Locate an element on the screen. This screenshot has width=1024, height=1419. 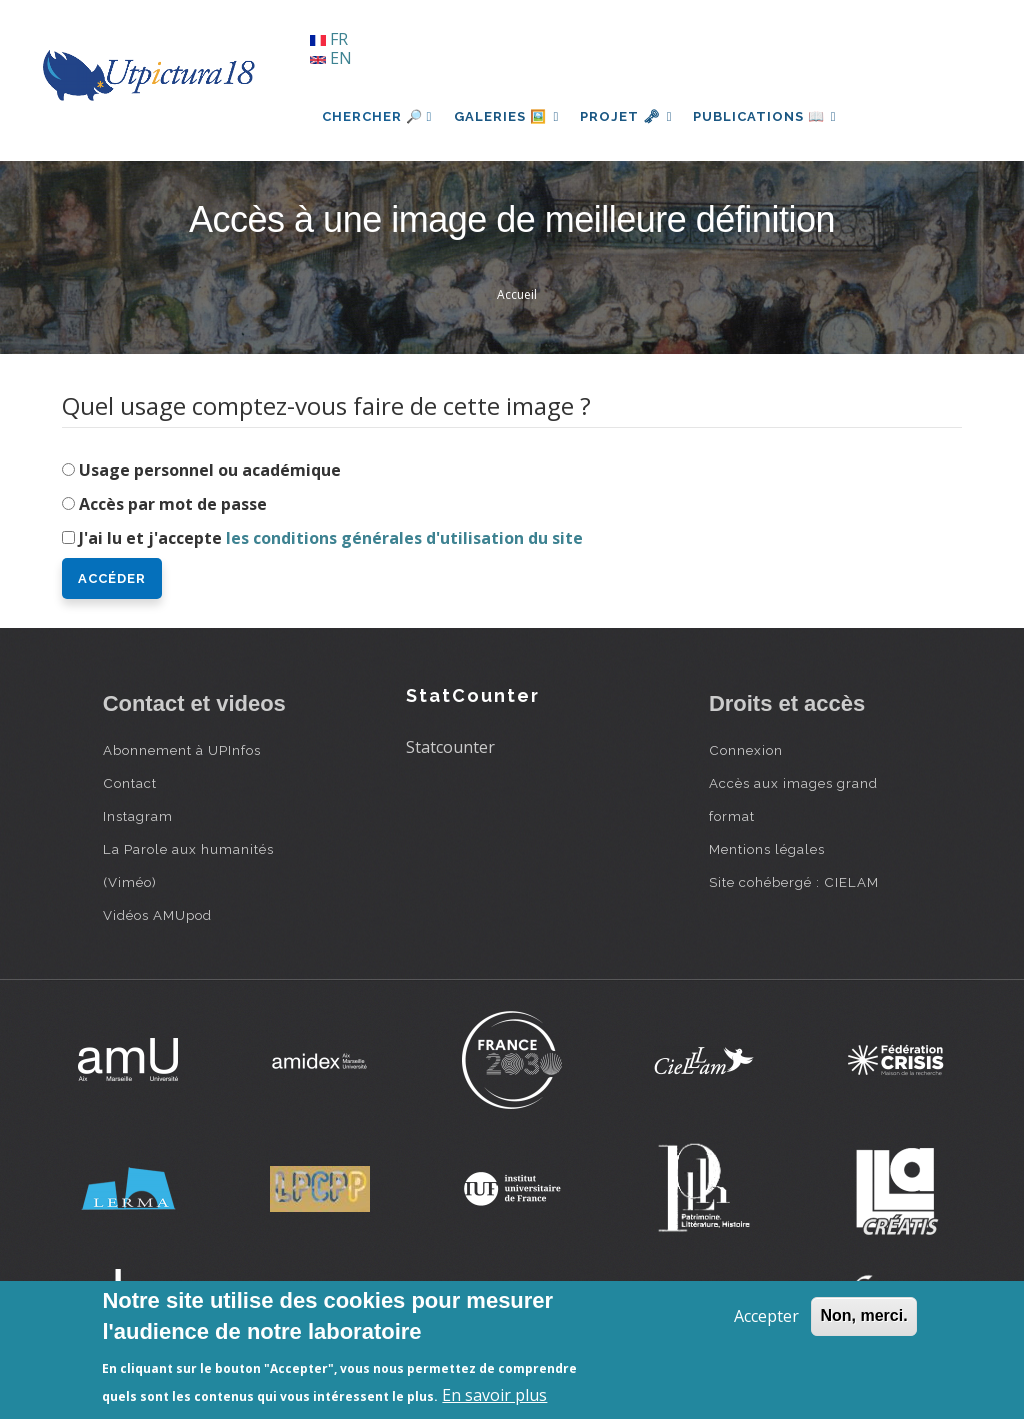
En savoir plus is located at coordinates (494, 1395).